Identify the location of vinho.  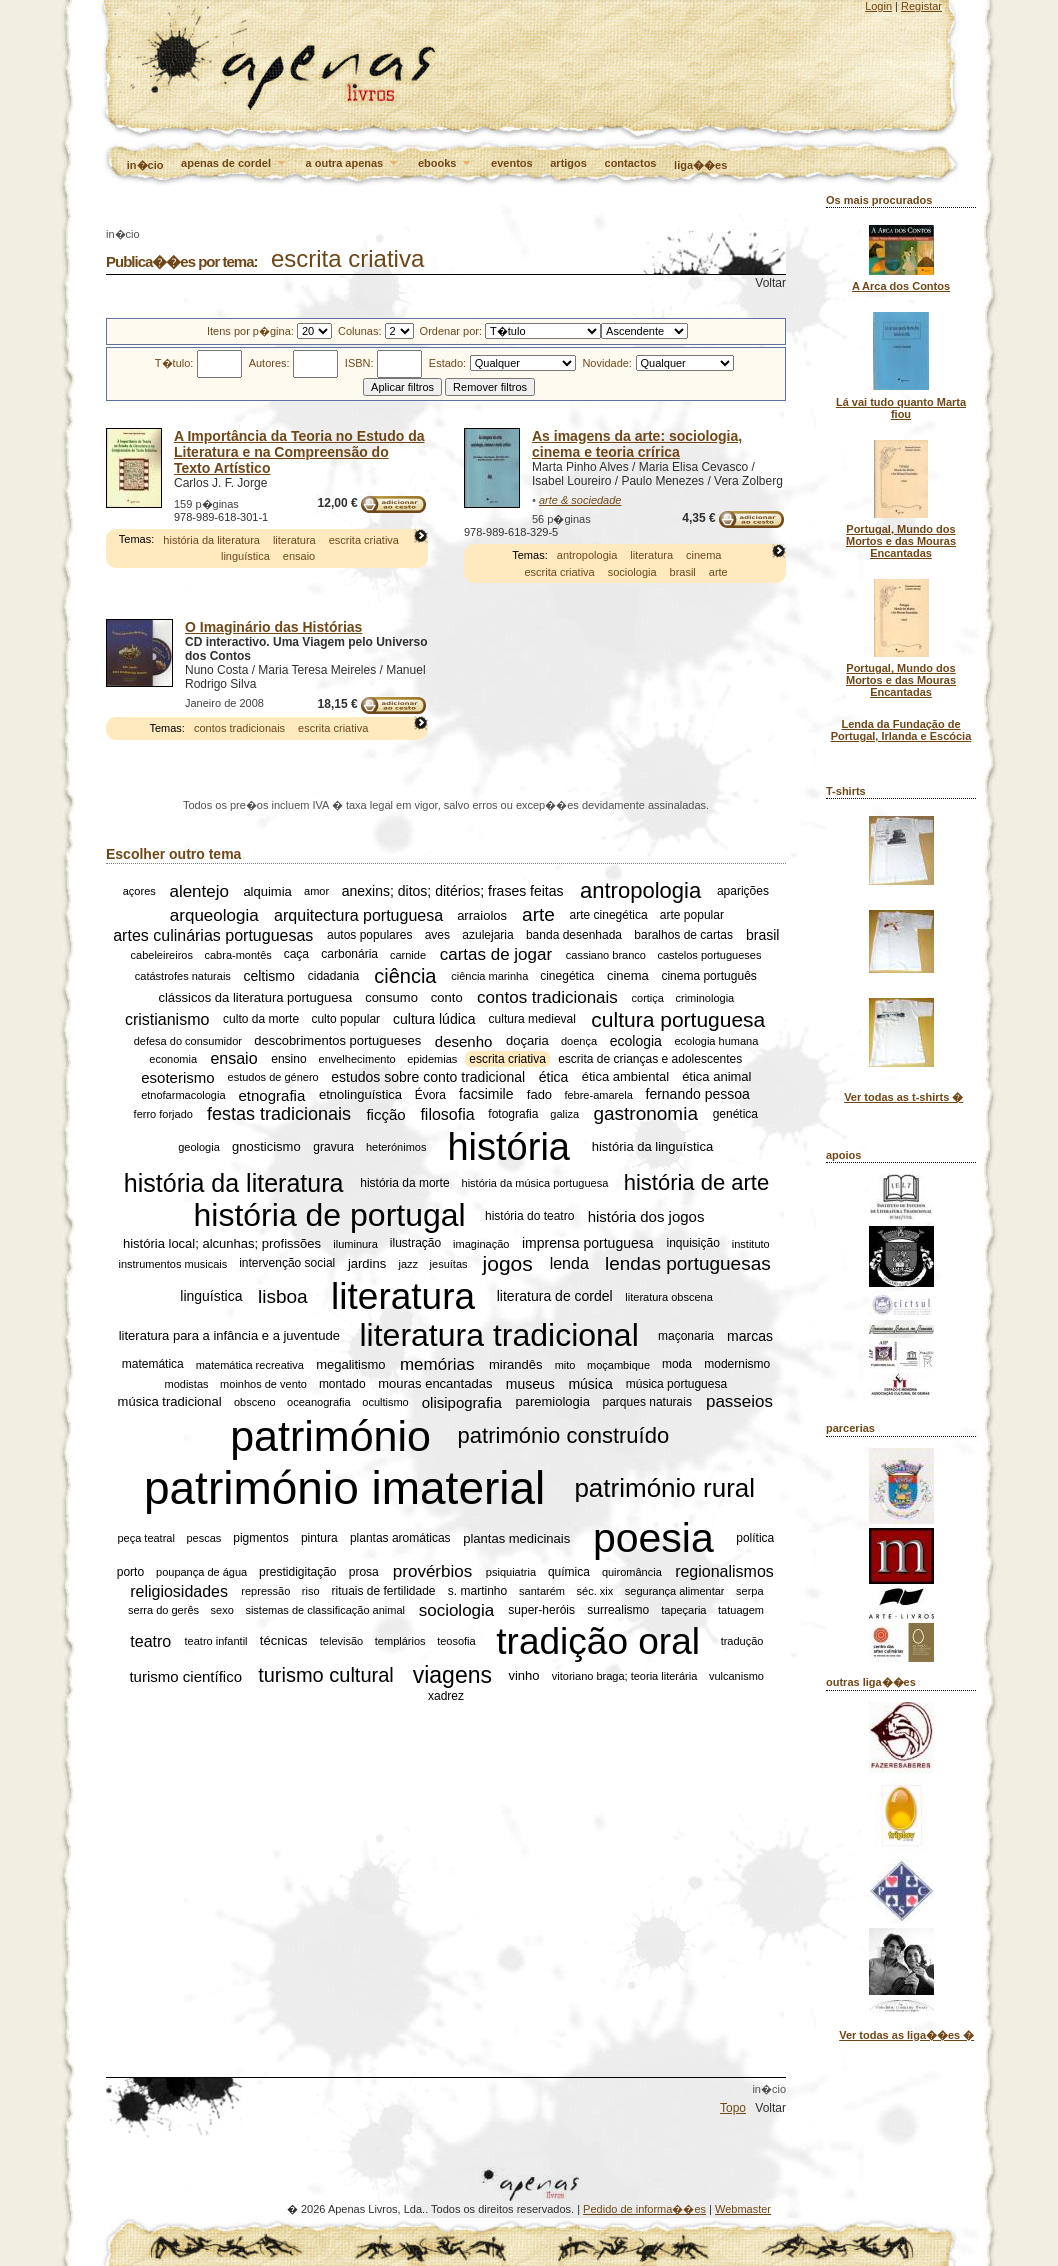
(523, 1675).